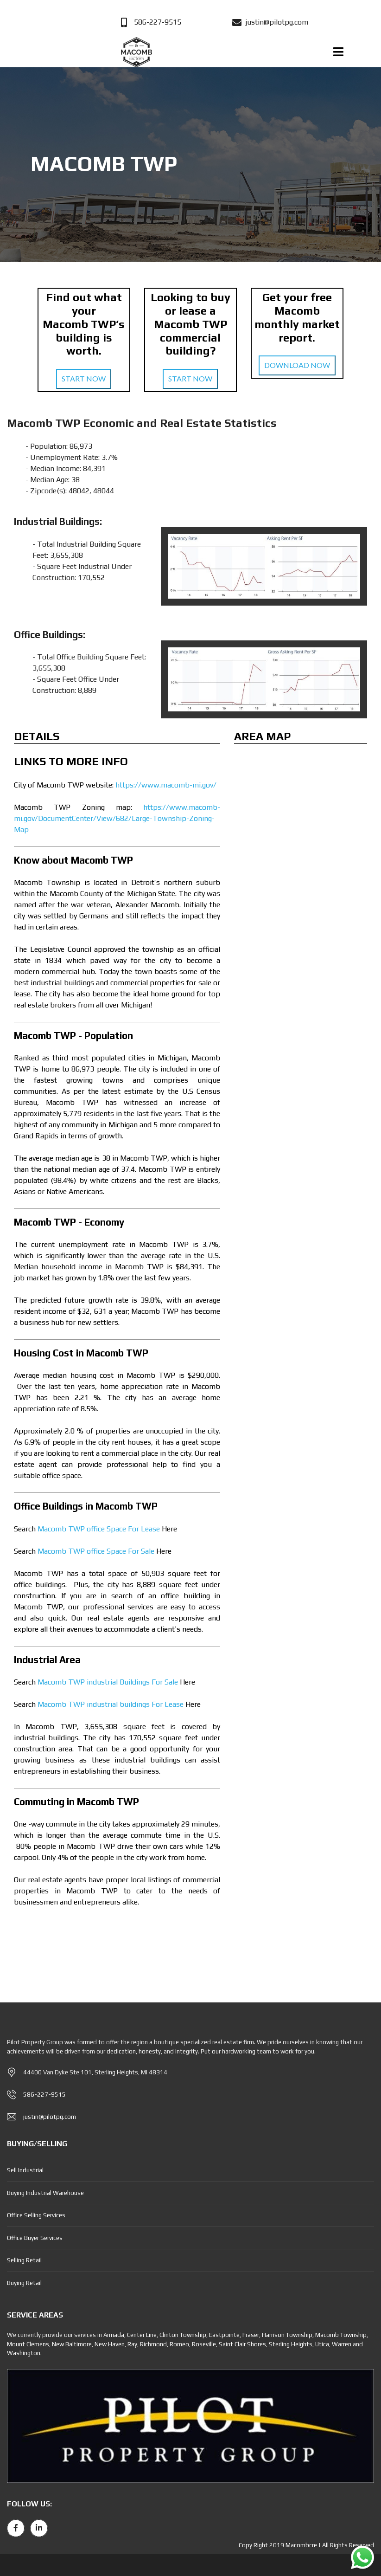  Describe the element at coordinates (113, 2334) in the screenshot. I see `Armada` at that location.